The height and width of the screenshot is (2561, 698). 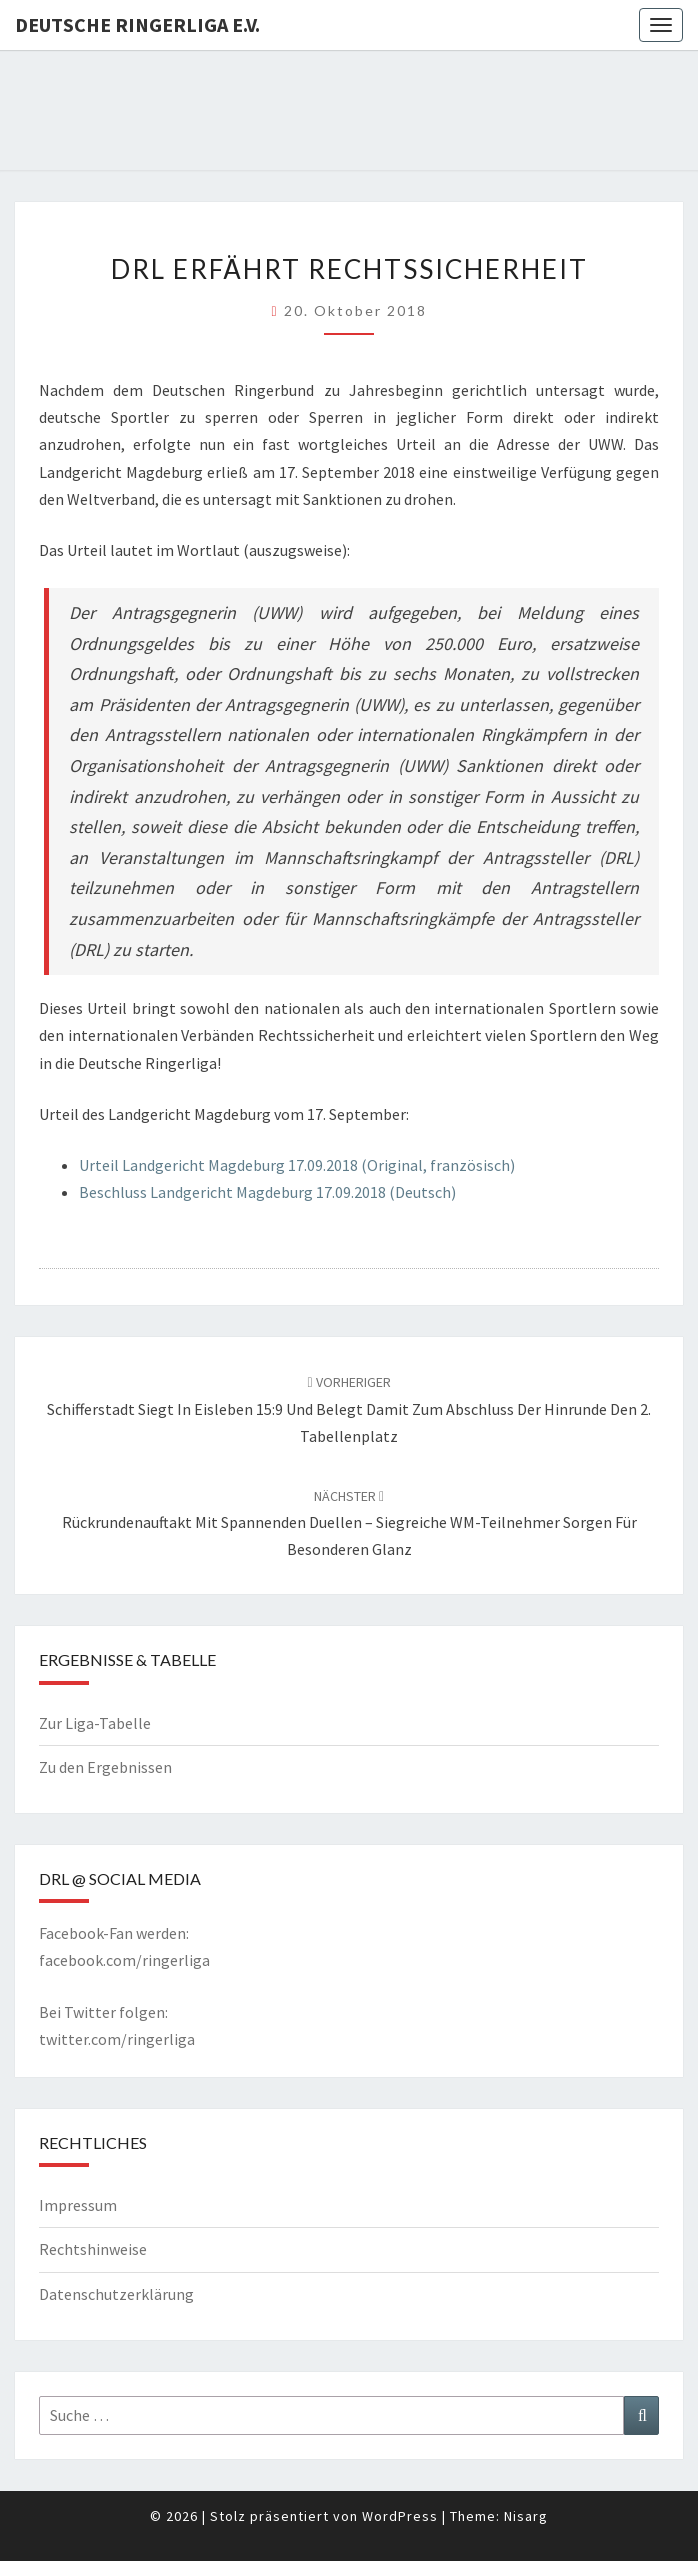 I want to click on Rechtshinweise, so click(x=93, y=2249).